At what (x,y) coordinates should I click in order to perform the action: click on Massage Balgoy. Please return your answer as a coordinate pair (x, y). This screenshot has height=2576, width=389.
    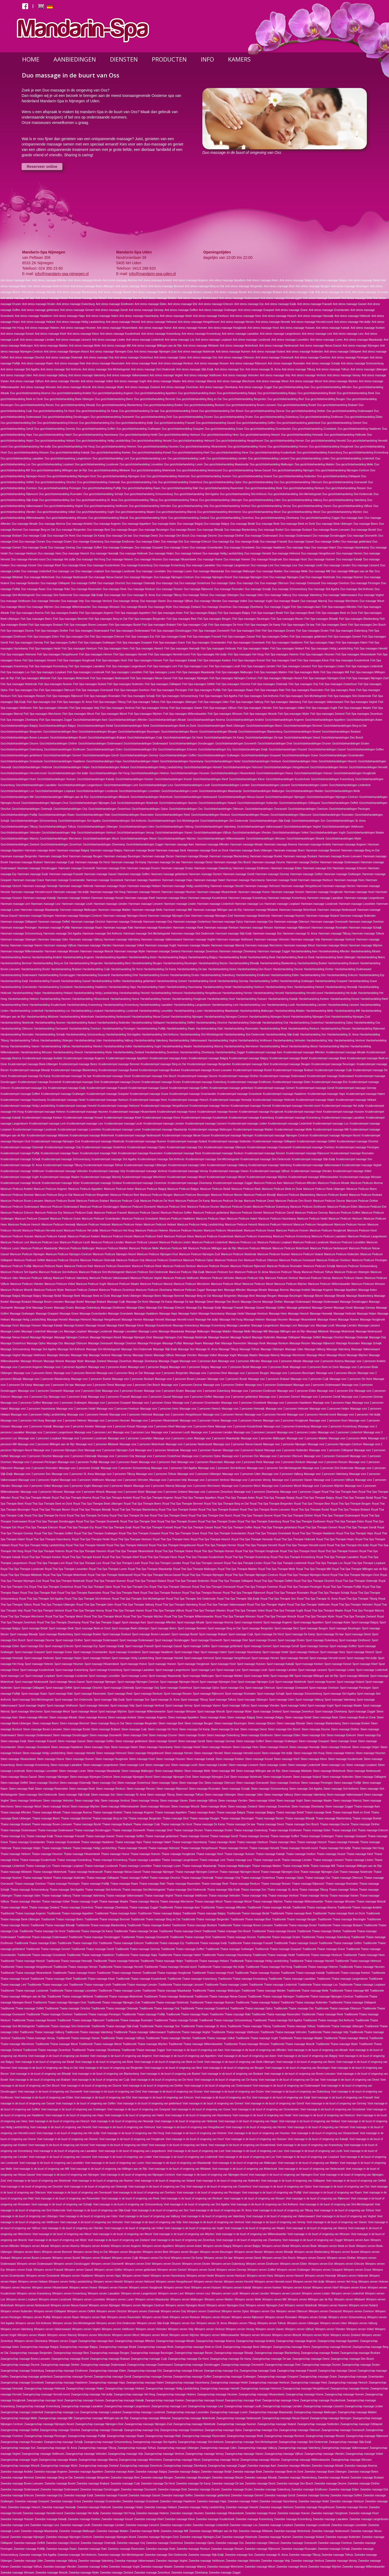
    Looking at the image, I should click on (31, 1295).